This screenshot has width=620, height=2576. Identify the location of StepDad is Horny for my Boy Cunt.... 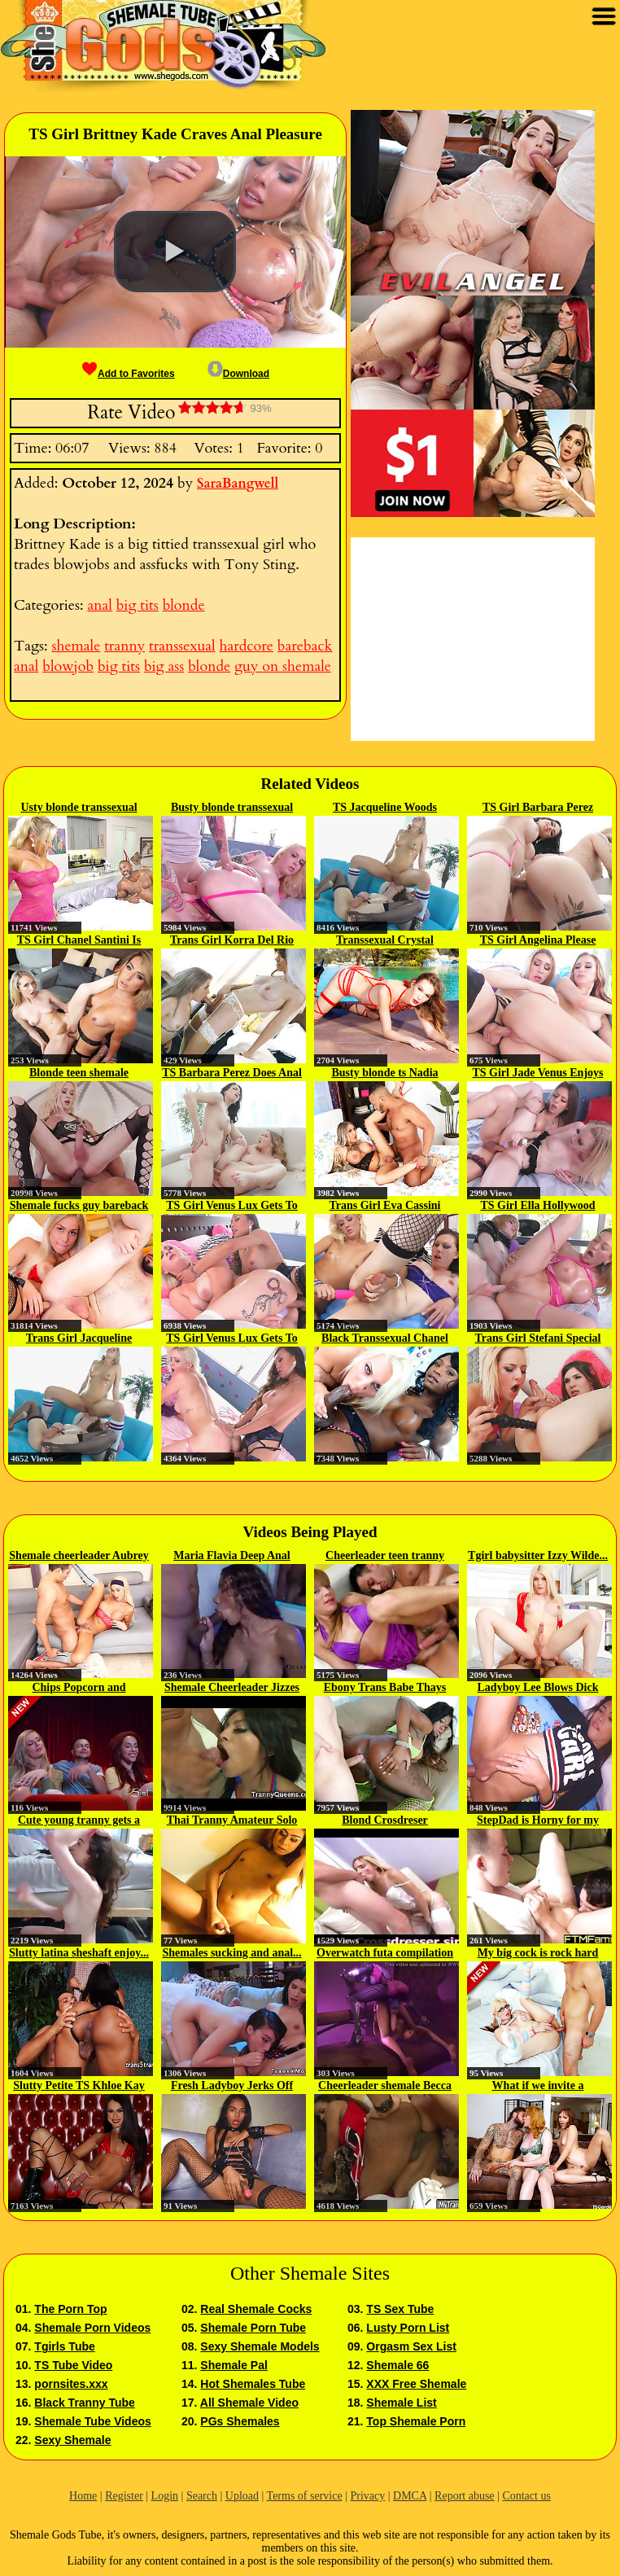
(538, 1821).